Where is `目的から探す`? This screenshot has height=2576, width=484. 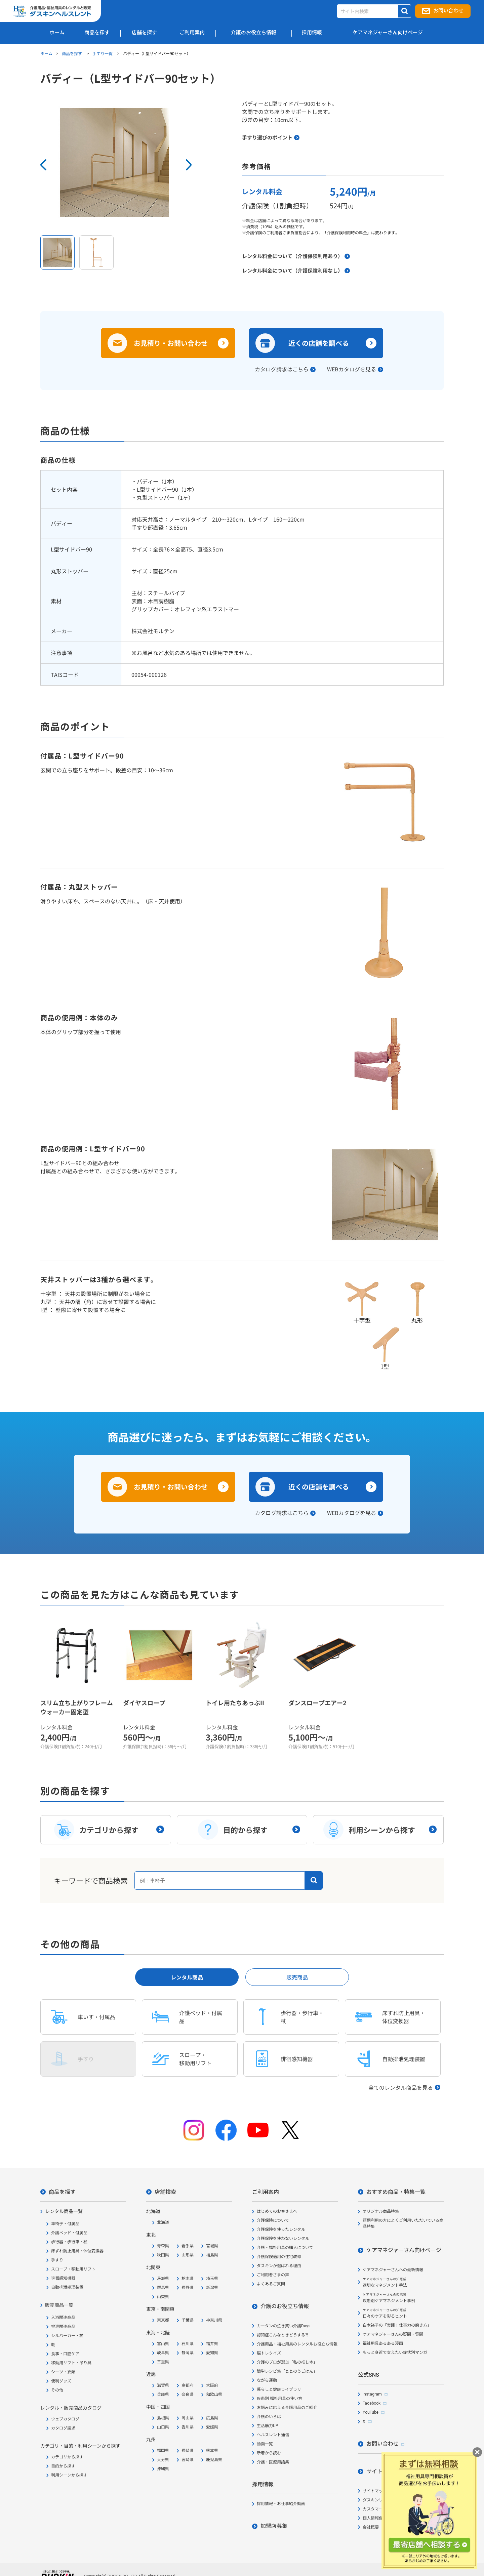 目的から探す is located at coordinates (63, 2466).